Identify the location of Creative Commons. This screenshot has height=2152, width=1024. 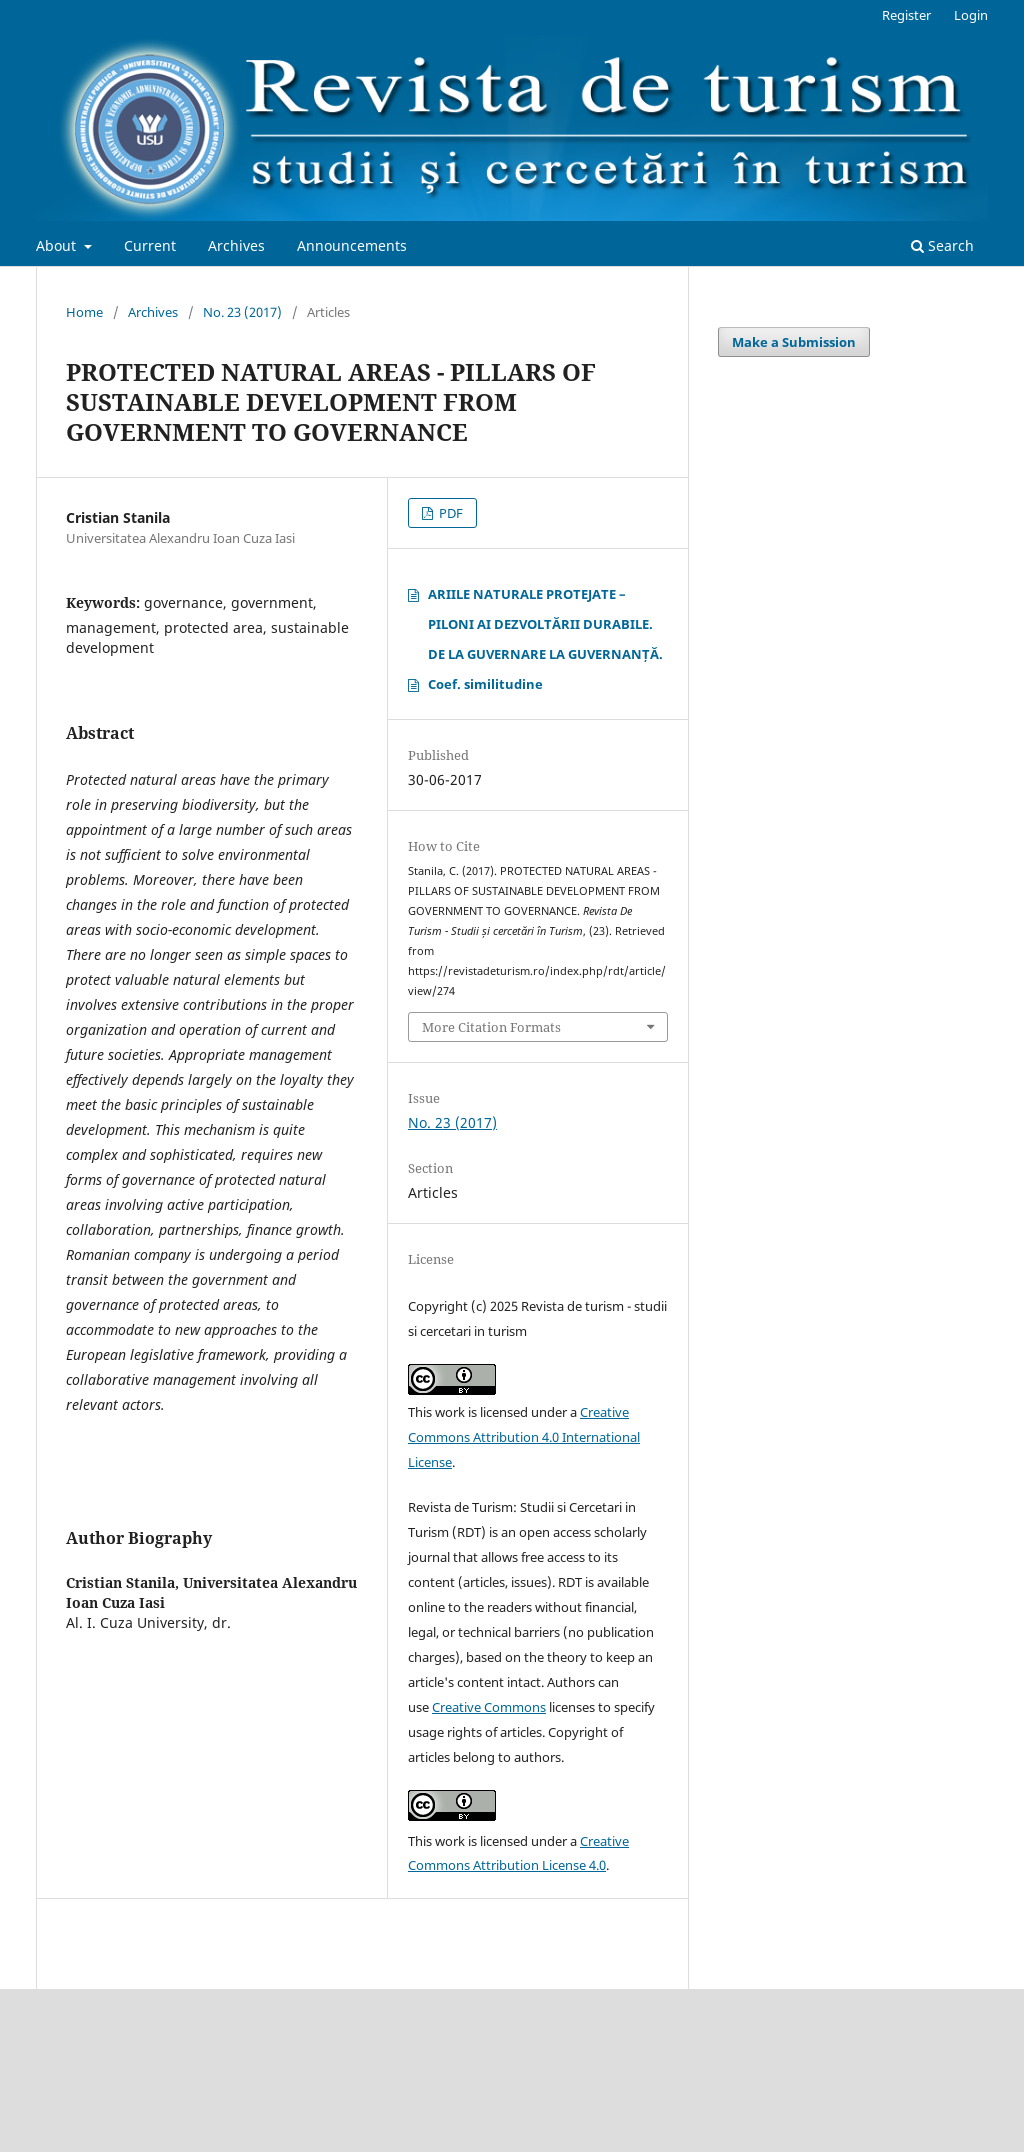
(489, 1707).